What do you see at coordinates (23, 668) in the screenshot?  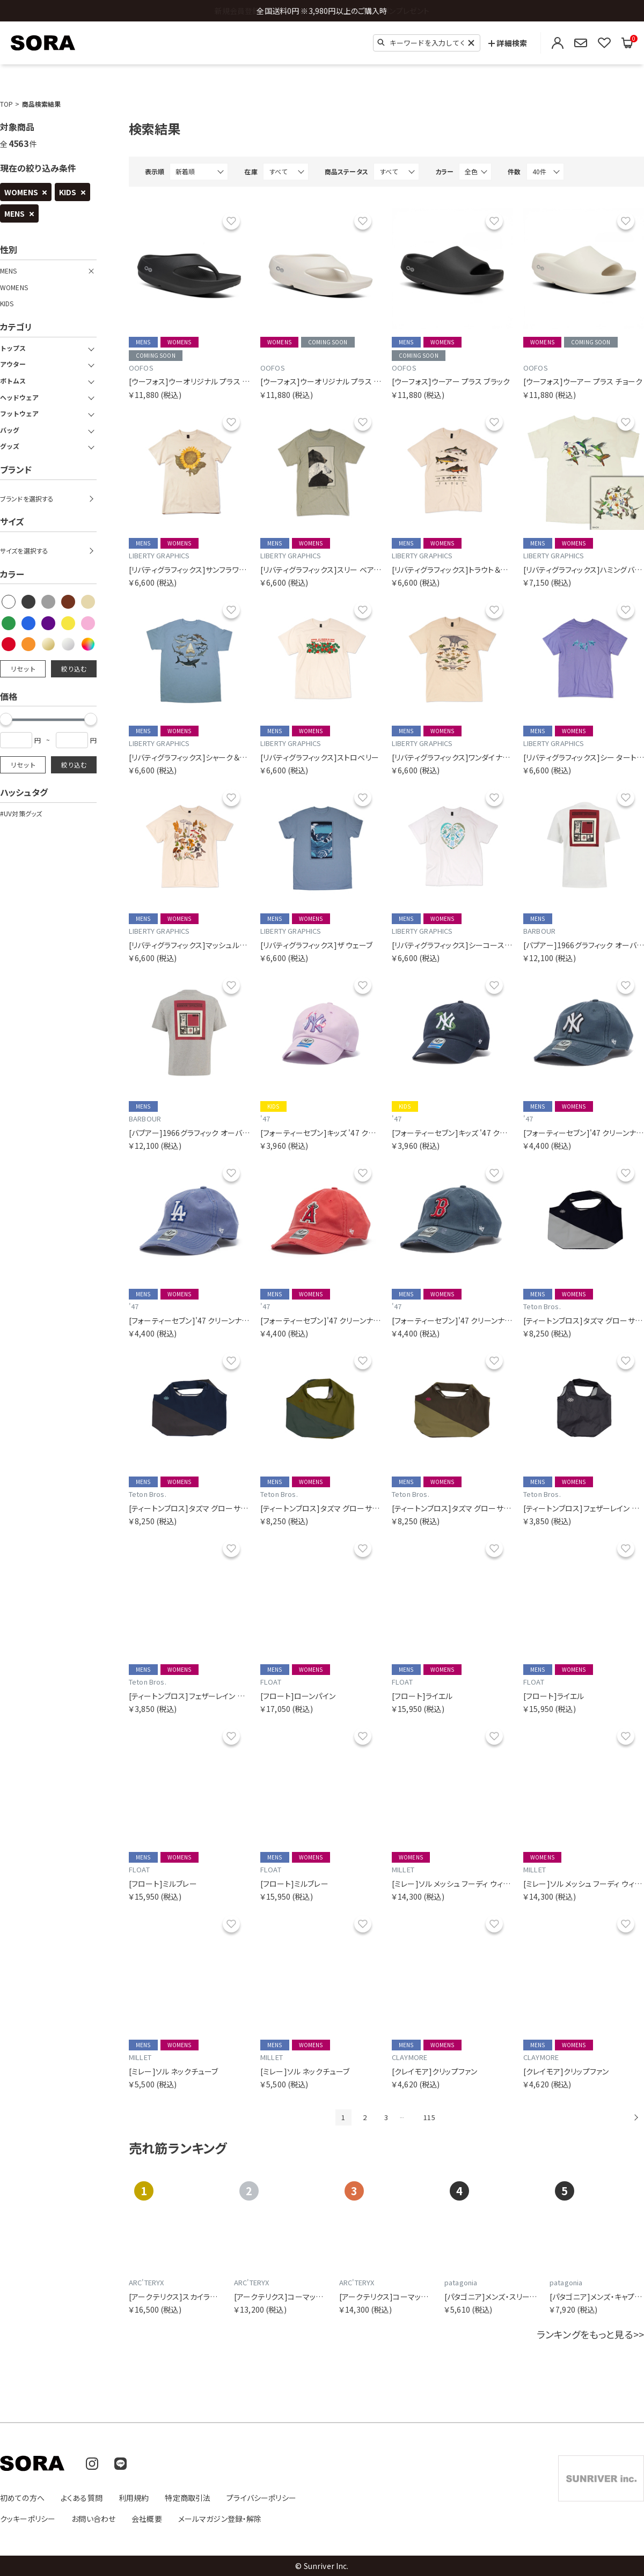 I see `リセット` at bounding box center [23, 668].